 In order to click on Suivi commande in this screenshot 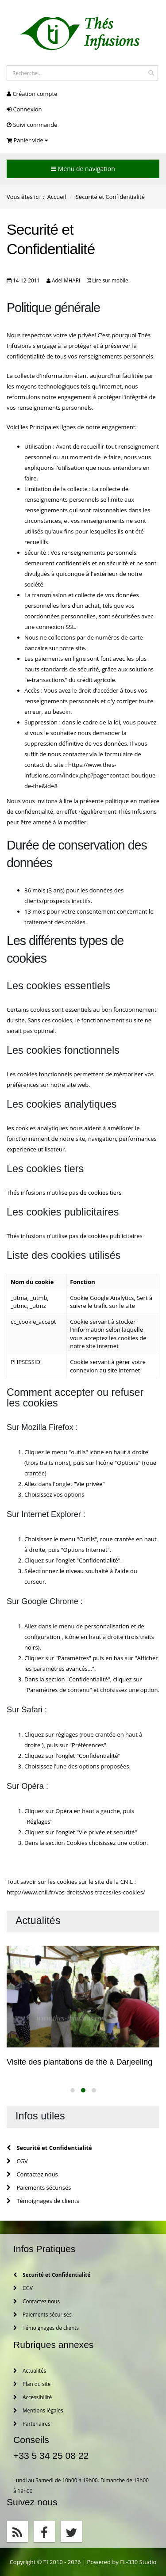, I will do `click(32, 125)`.